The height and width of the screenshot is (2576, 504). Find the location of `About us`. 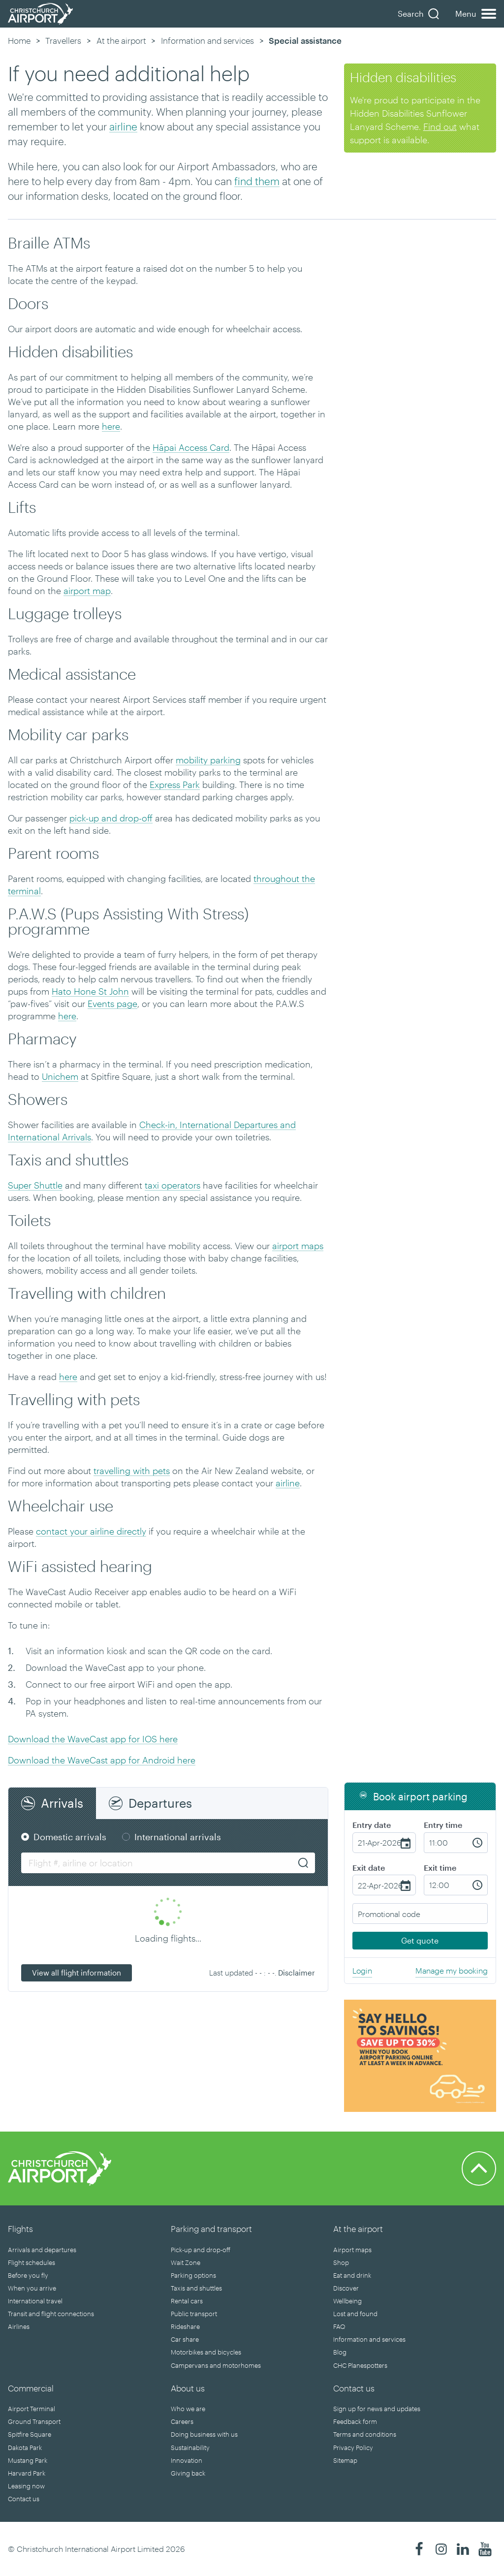

About us is located at coordinates (188, 2388).